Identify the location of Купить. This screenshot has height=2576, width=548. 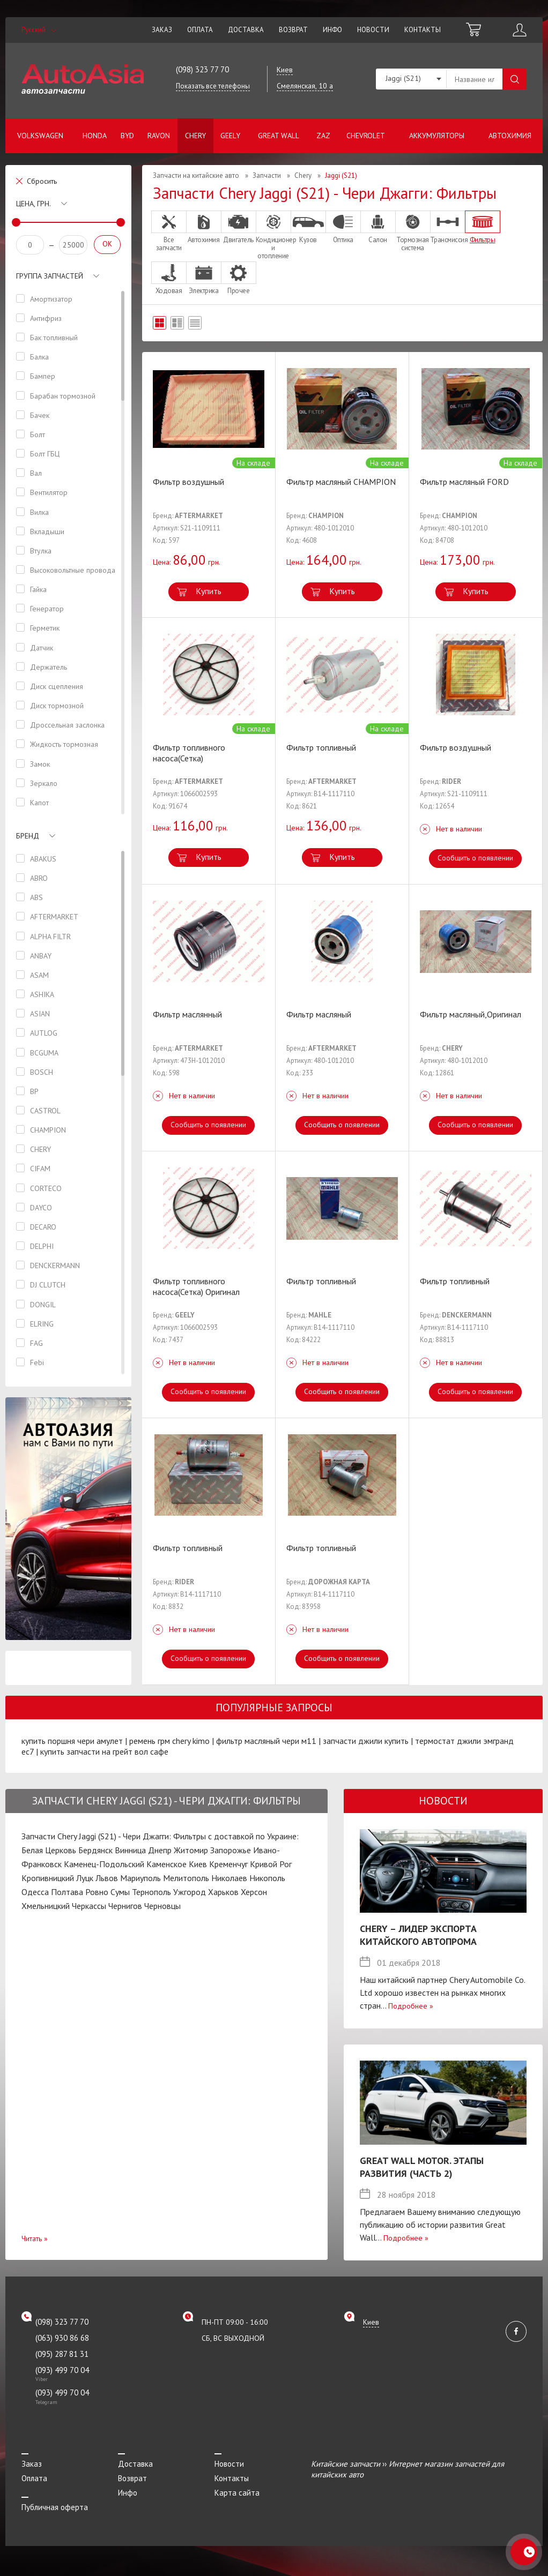
(208, 591).